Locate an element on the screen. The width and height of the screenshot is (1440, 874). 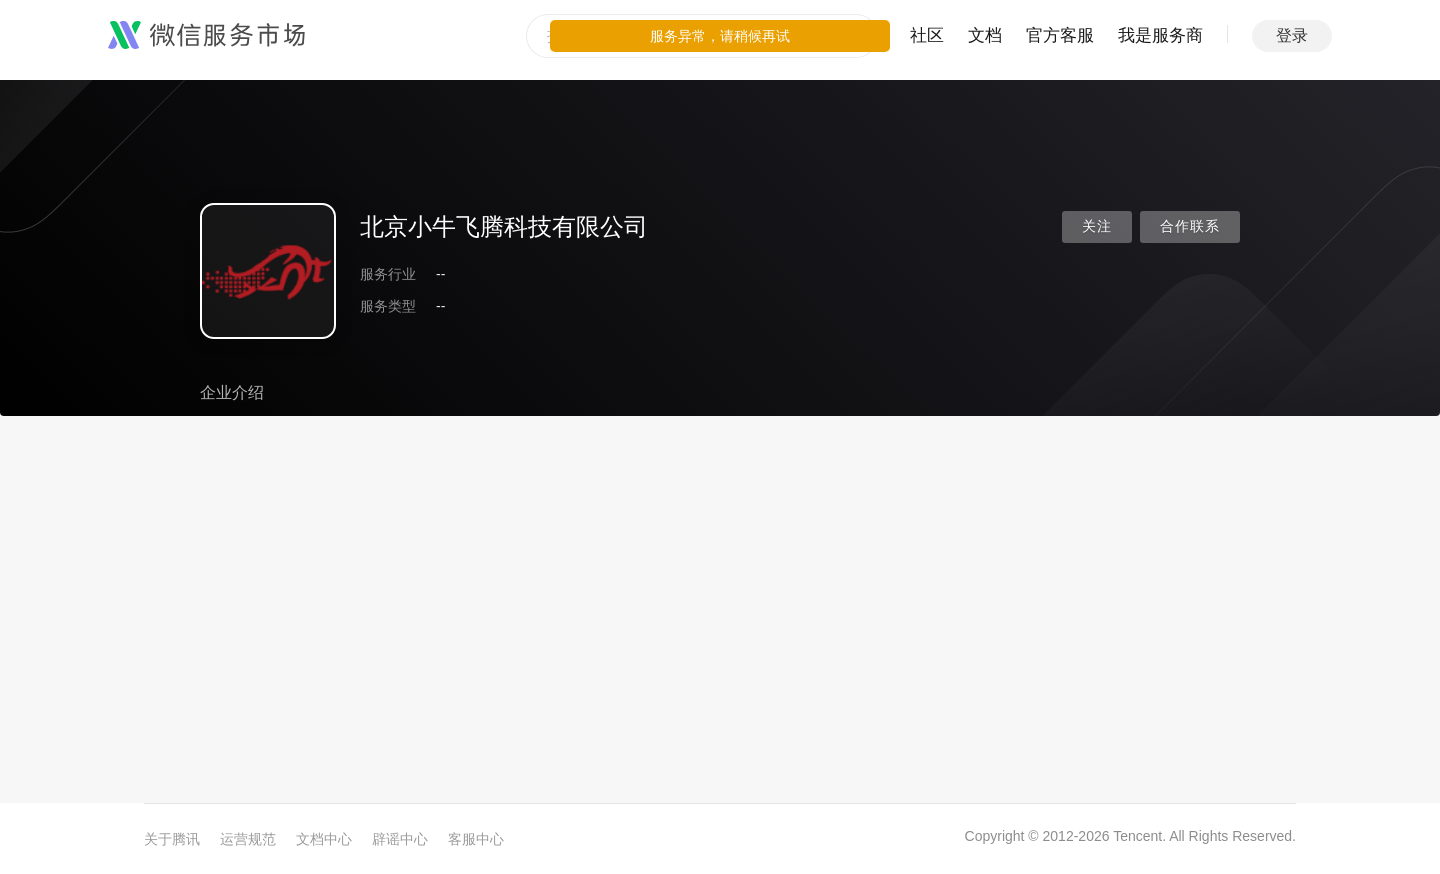
合作联系 is located at coordinates (1190, 226).